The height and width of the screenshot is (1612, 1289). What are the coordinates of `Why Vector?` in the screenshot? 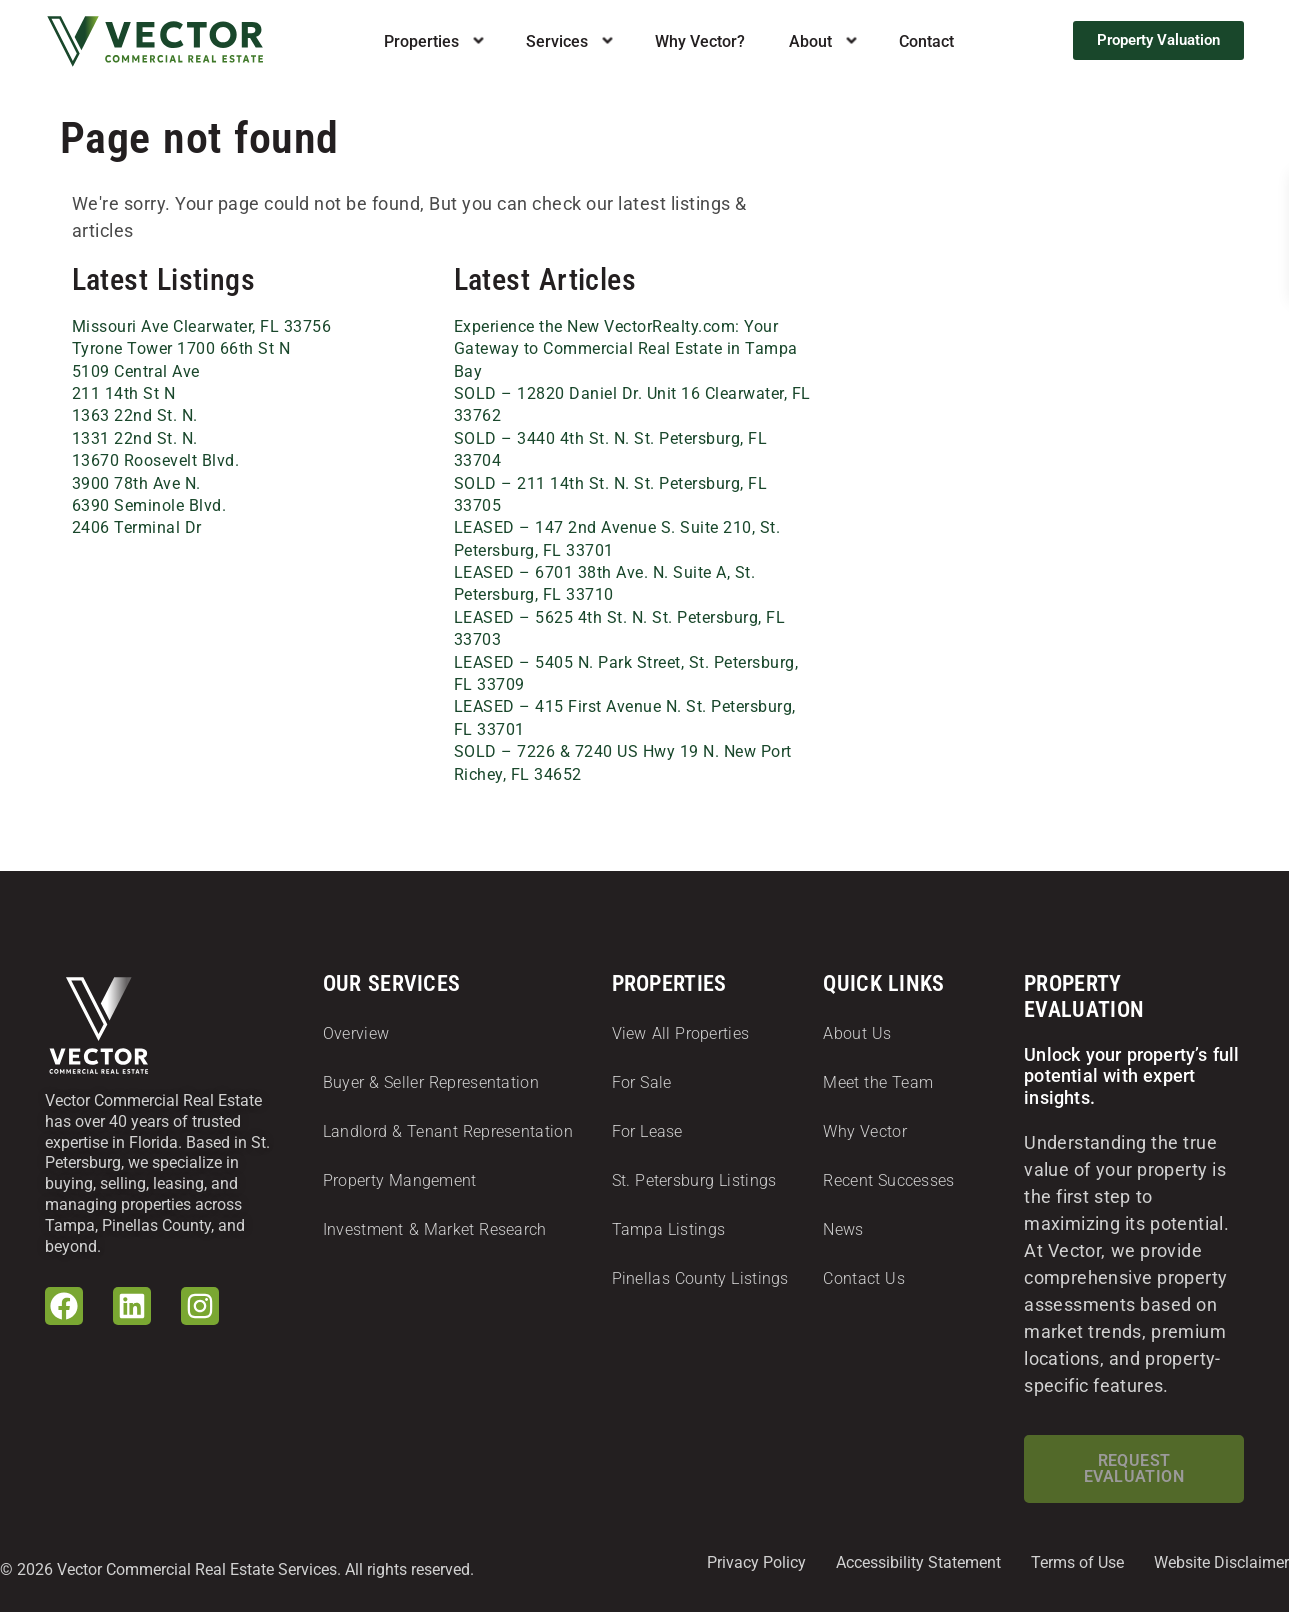 It's located at (700, 41).